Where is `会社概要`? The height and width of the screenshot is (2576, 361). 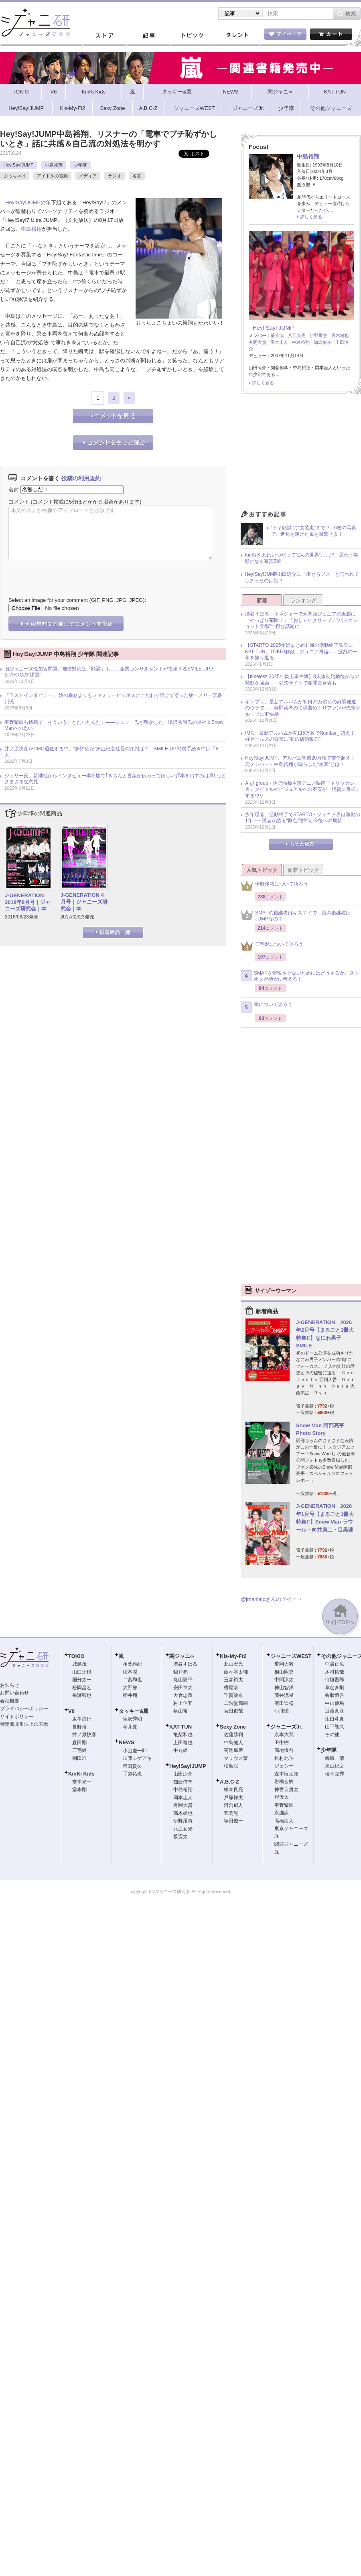 会社概要 is located at coordinates (9, 1701).